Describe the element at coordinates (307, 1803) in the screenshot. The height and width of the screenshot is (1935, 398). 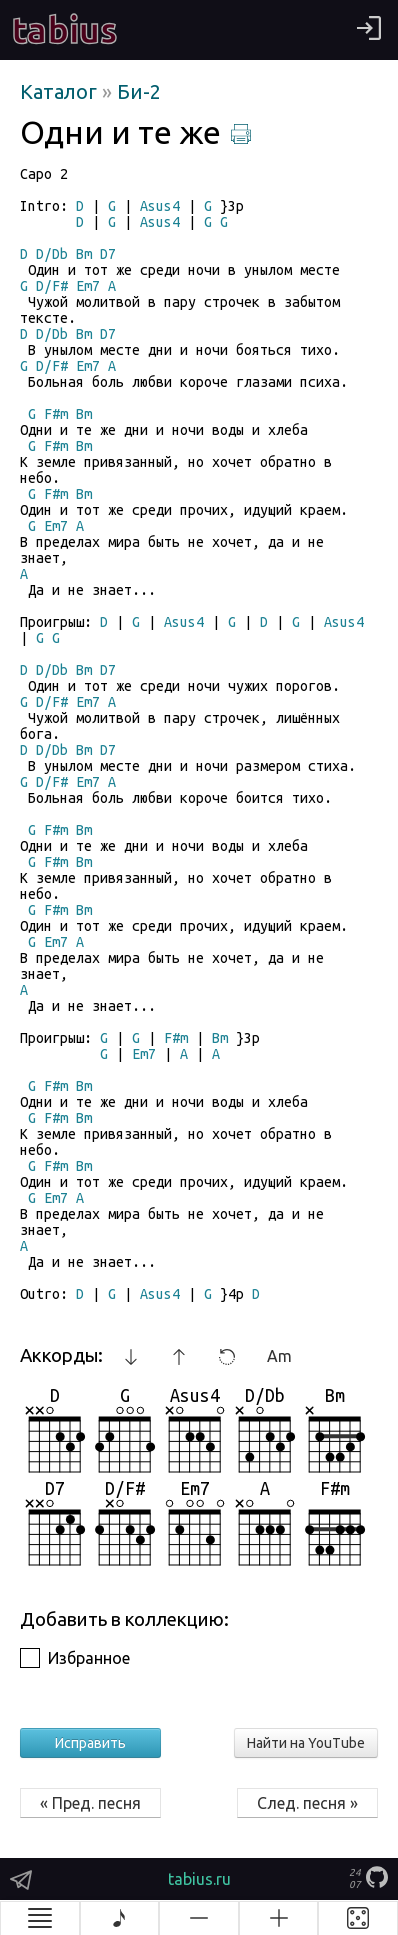
I see `След. песня »` at that location.